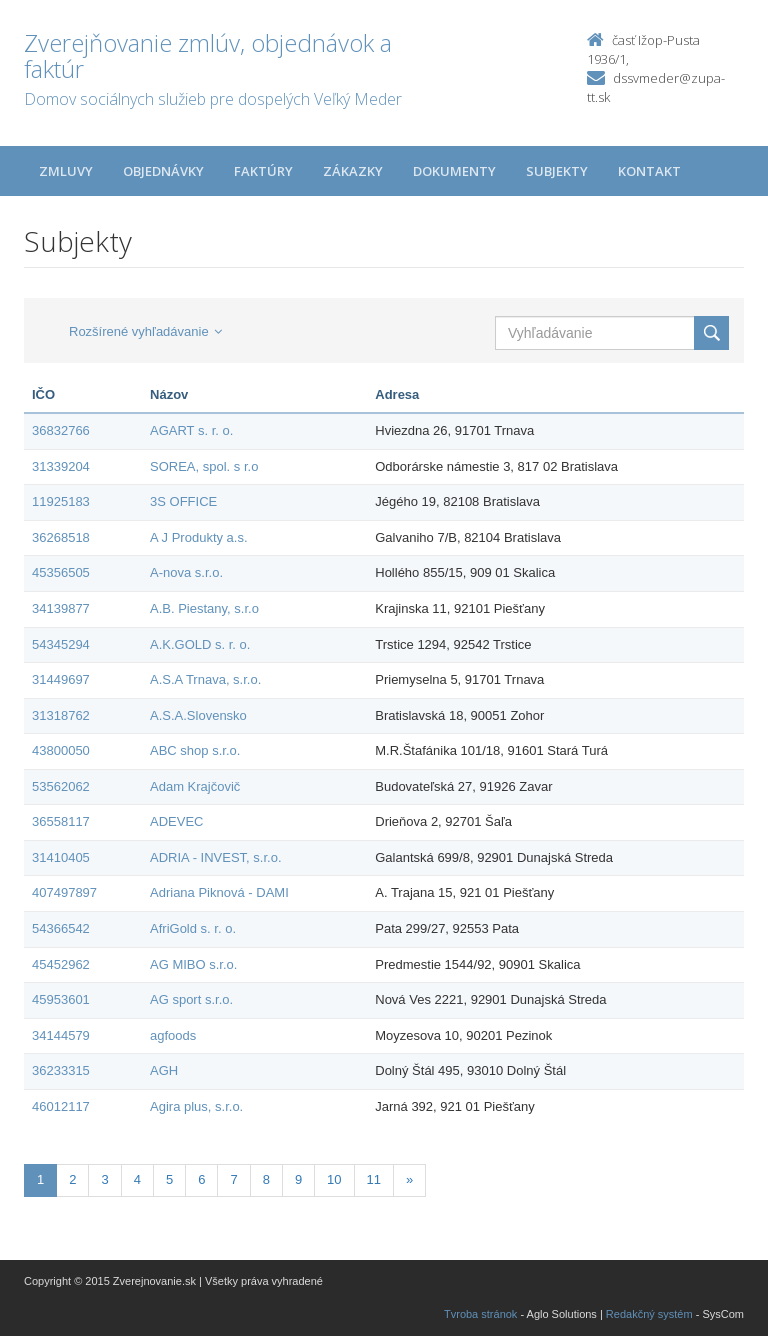 This screenshot has height=1336, width=768. What do you see at coordinates (61, 430) in the screenshot?
I see `36832766` at bounding box center [61, 430].